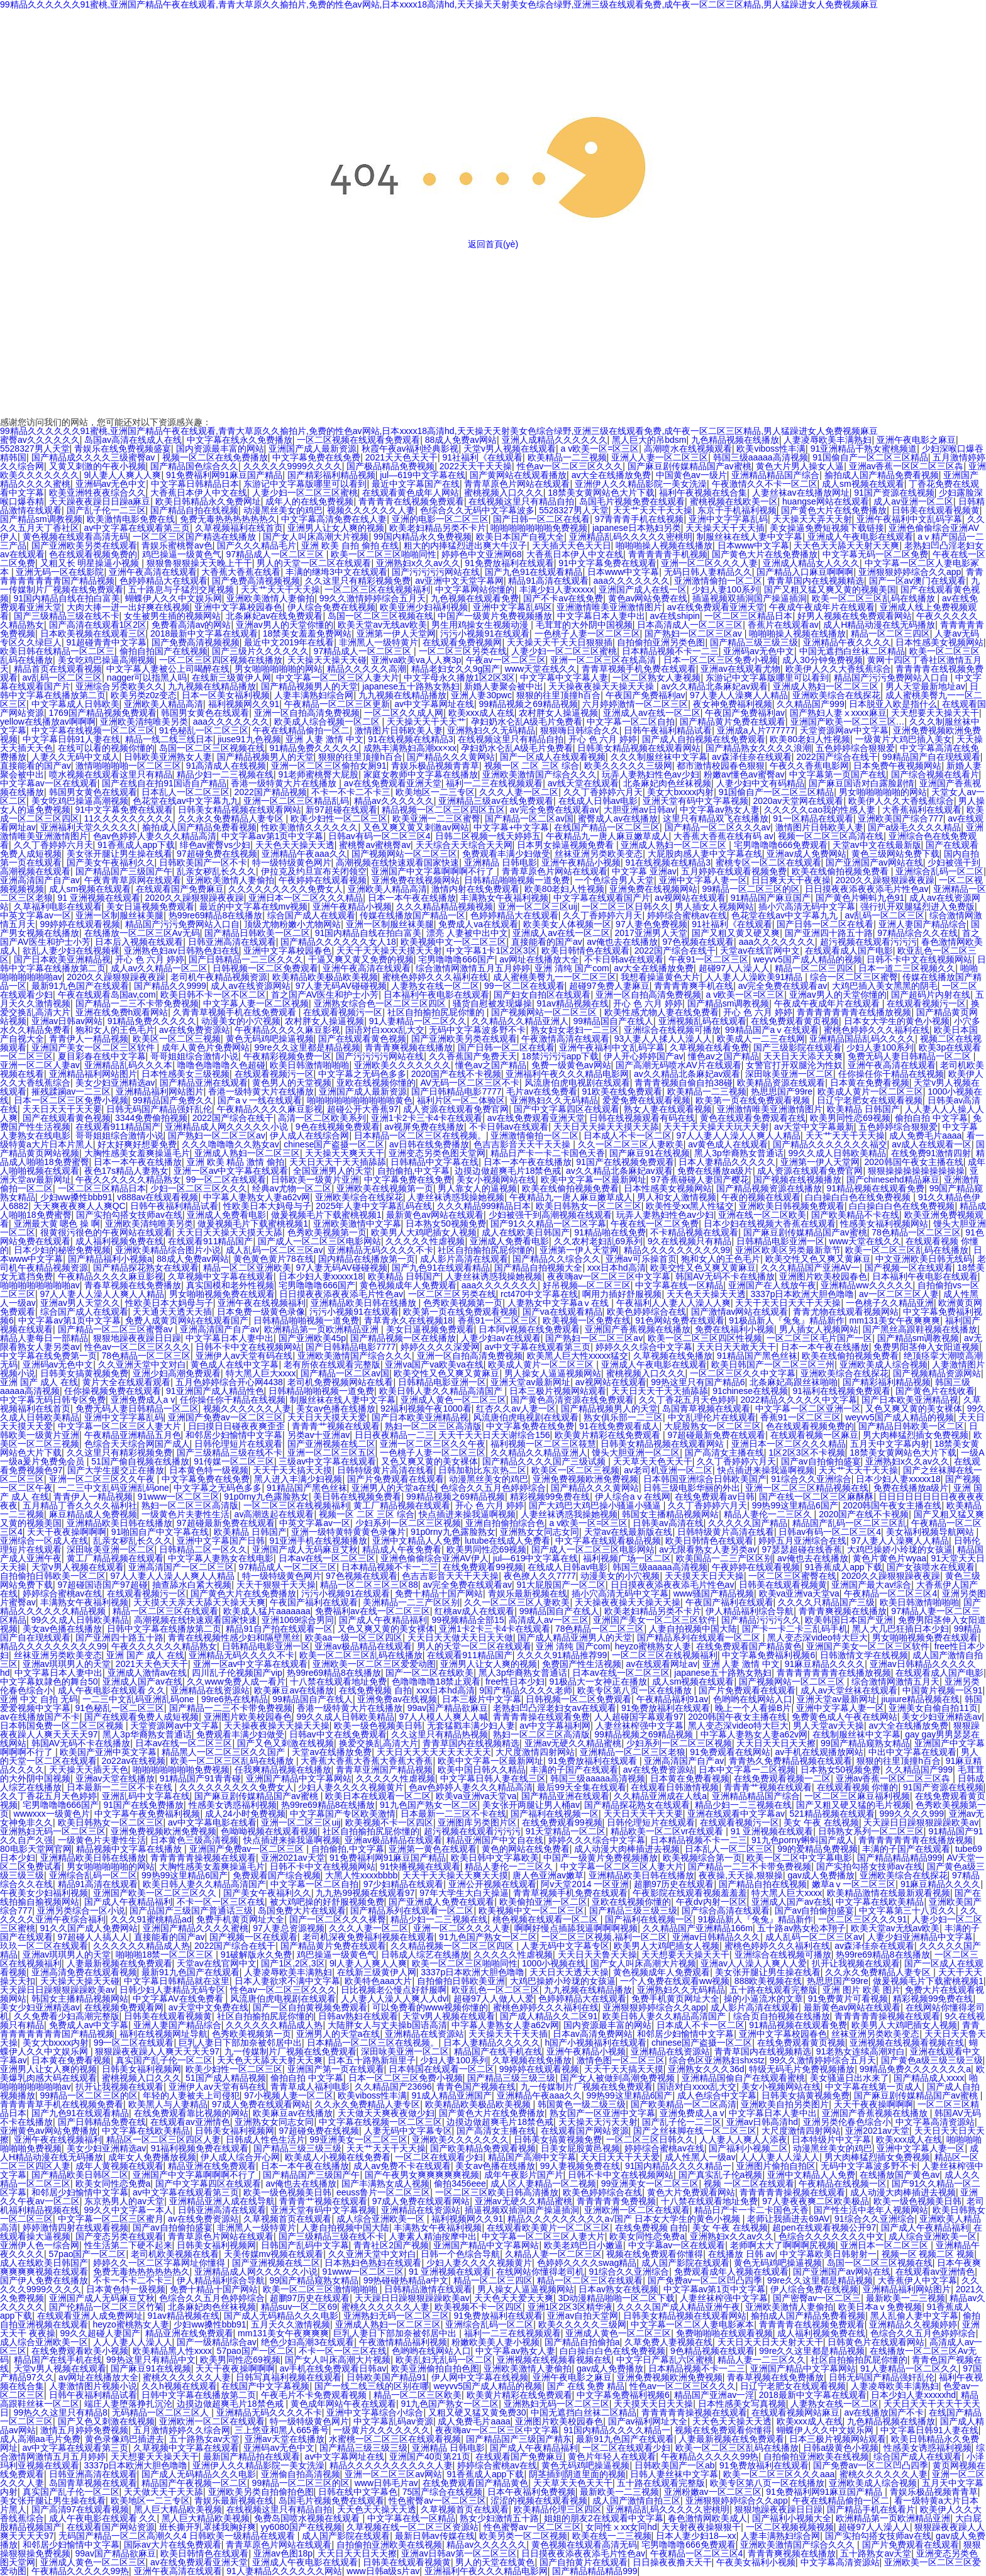 Image resolution: width=986 pixels, height=2576 pixels. I want to click on 特级无码毛片免费视频播放, so click(802, 2069).